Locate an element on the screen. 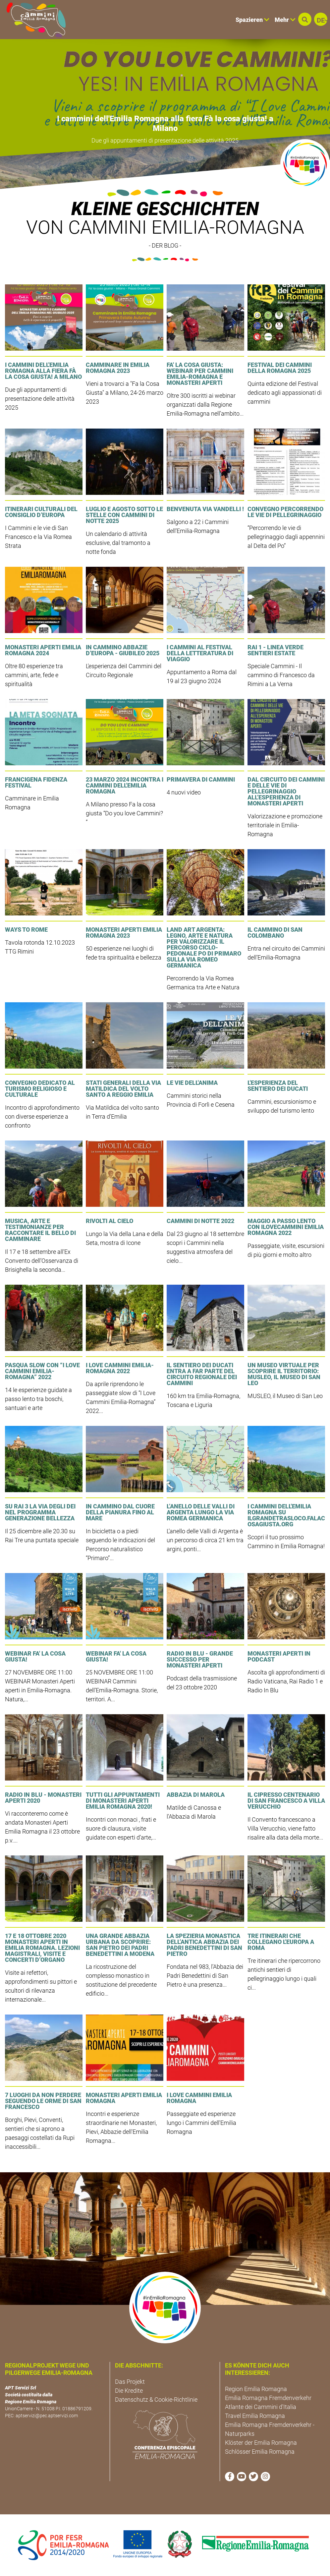 The width and height of the screenshot is (330, 2576). L’anello delle Valli di Argenta lungo la Via Romea Germanica is located at coordinates (201, 1512).